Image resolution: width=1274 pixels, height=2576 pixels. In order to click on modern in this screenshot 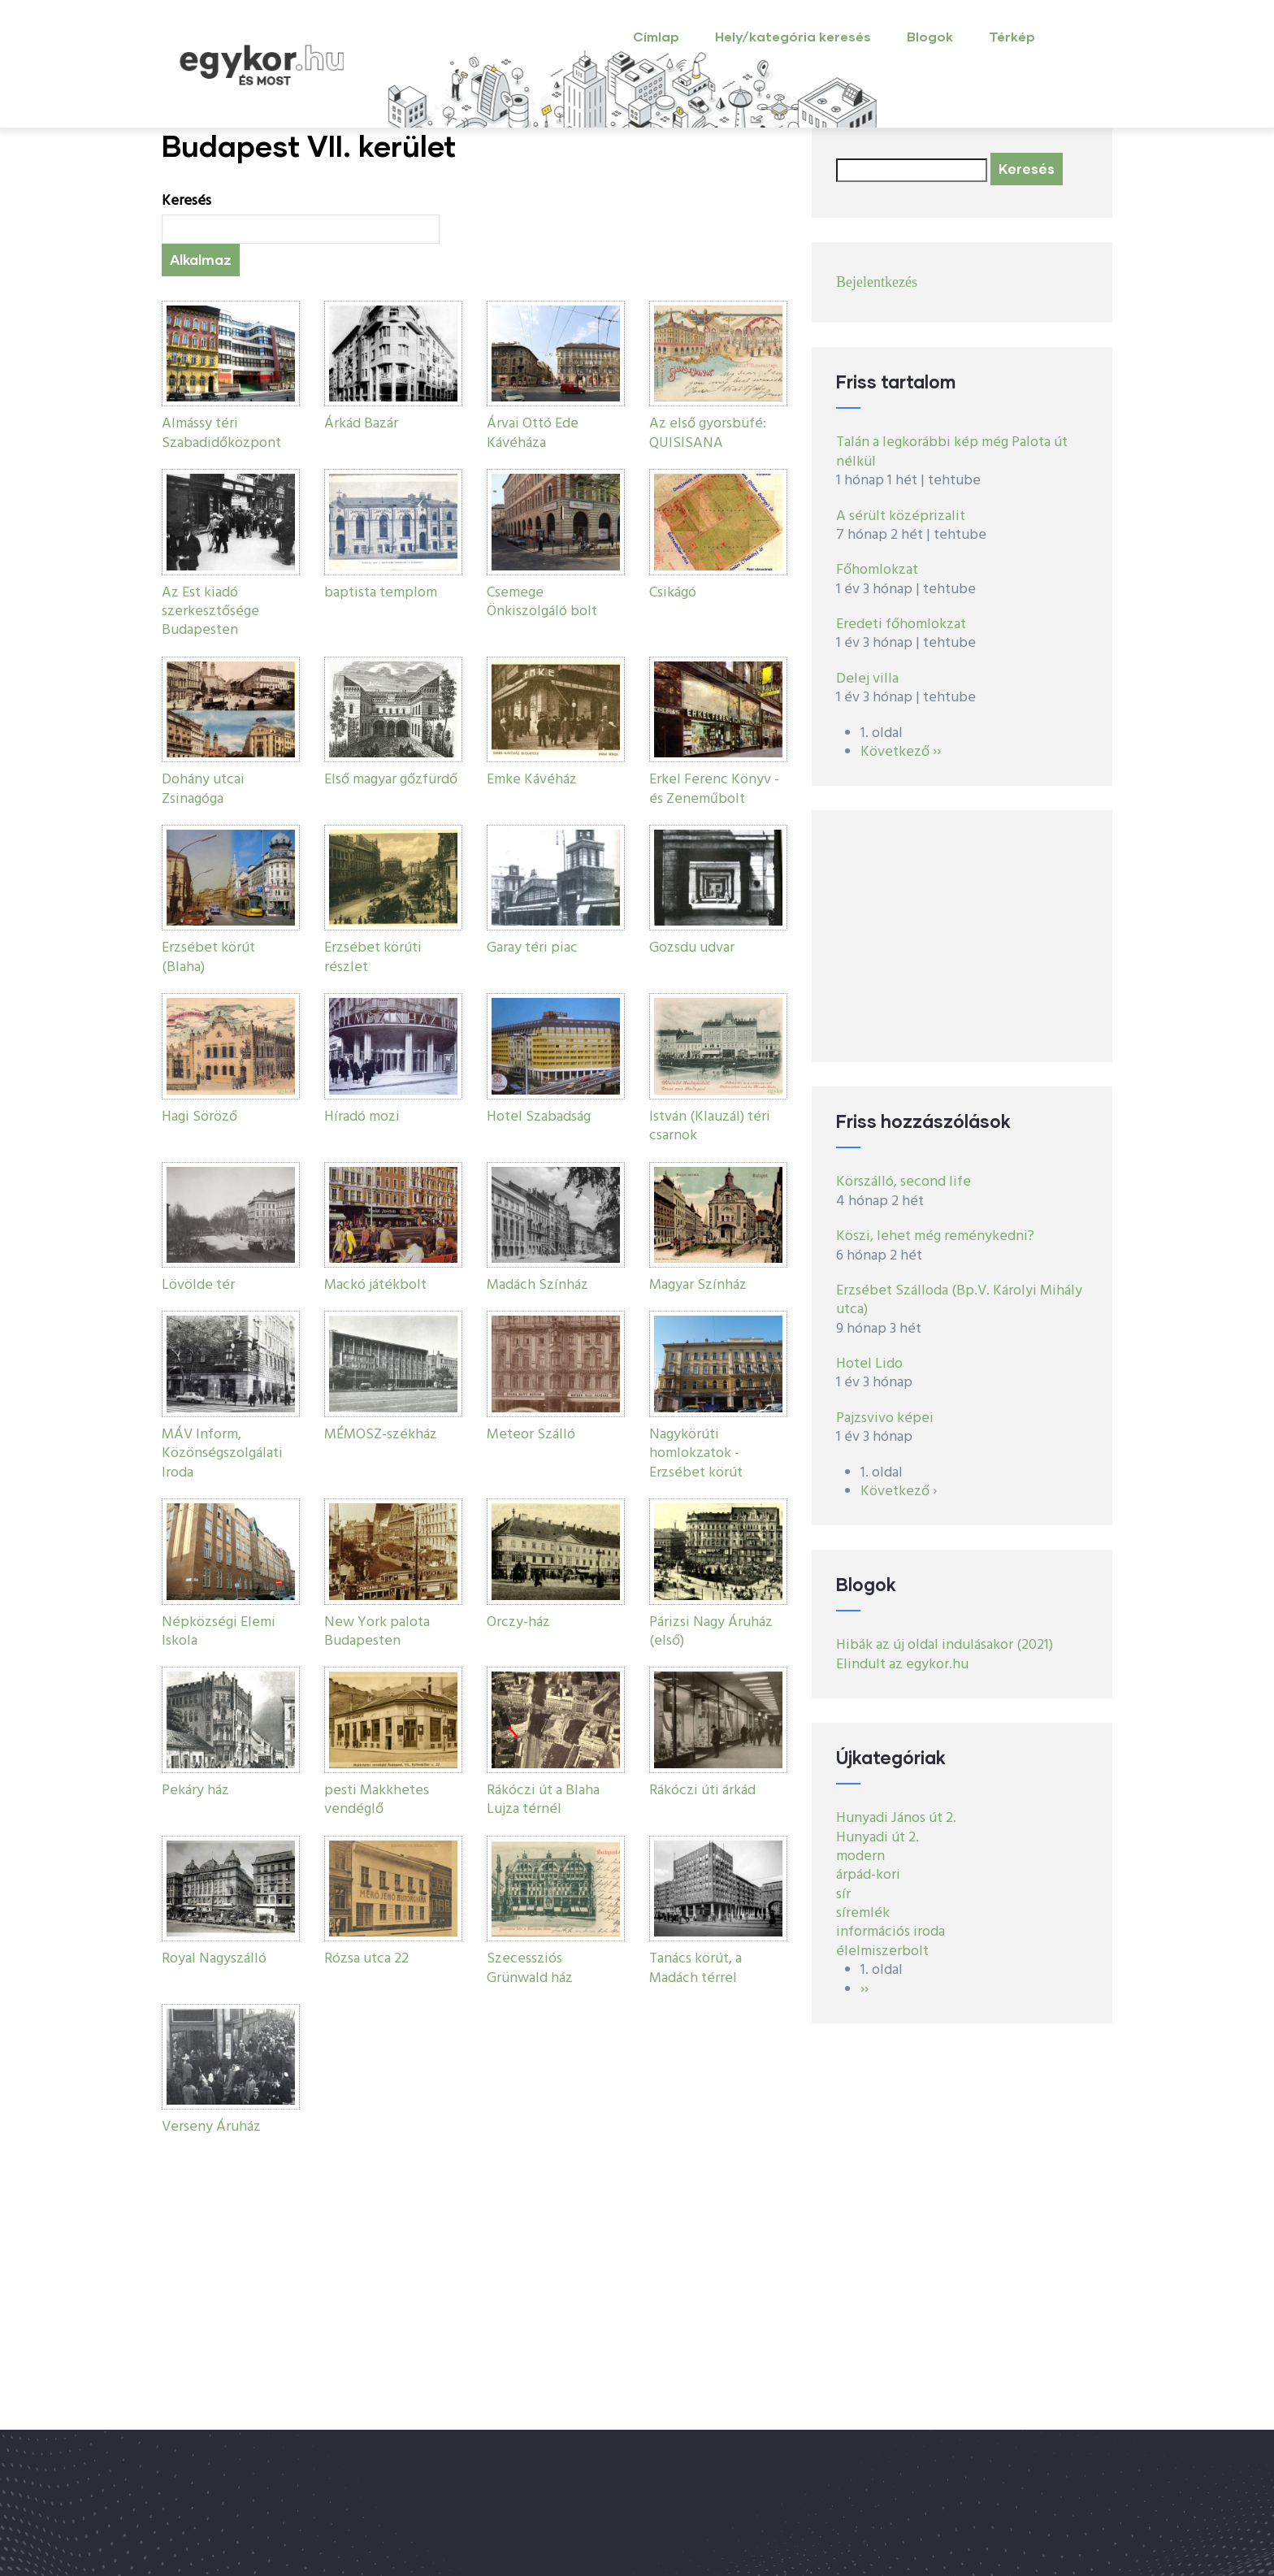, I will do `click(860, 1856)`.